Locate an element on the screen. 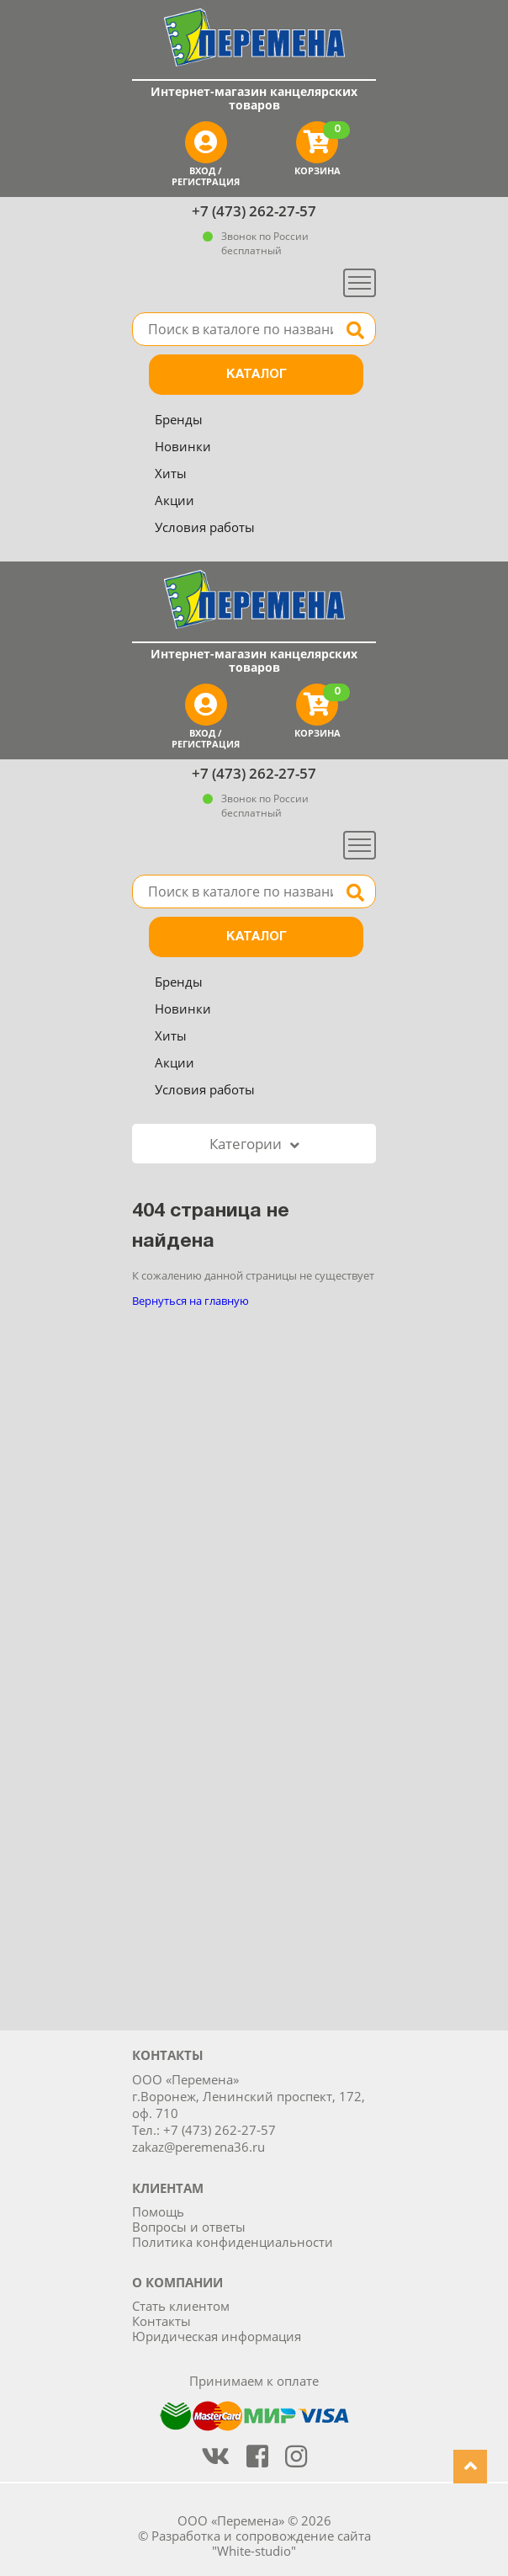 The width and height of the screenshot is (508, 2576). Стать клиентом is located at coordinates (181, 2305).